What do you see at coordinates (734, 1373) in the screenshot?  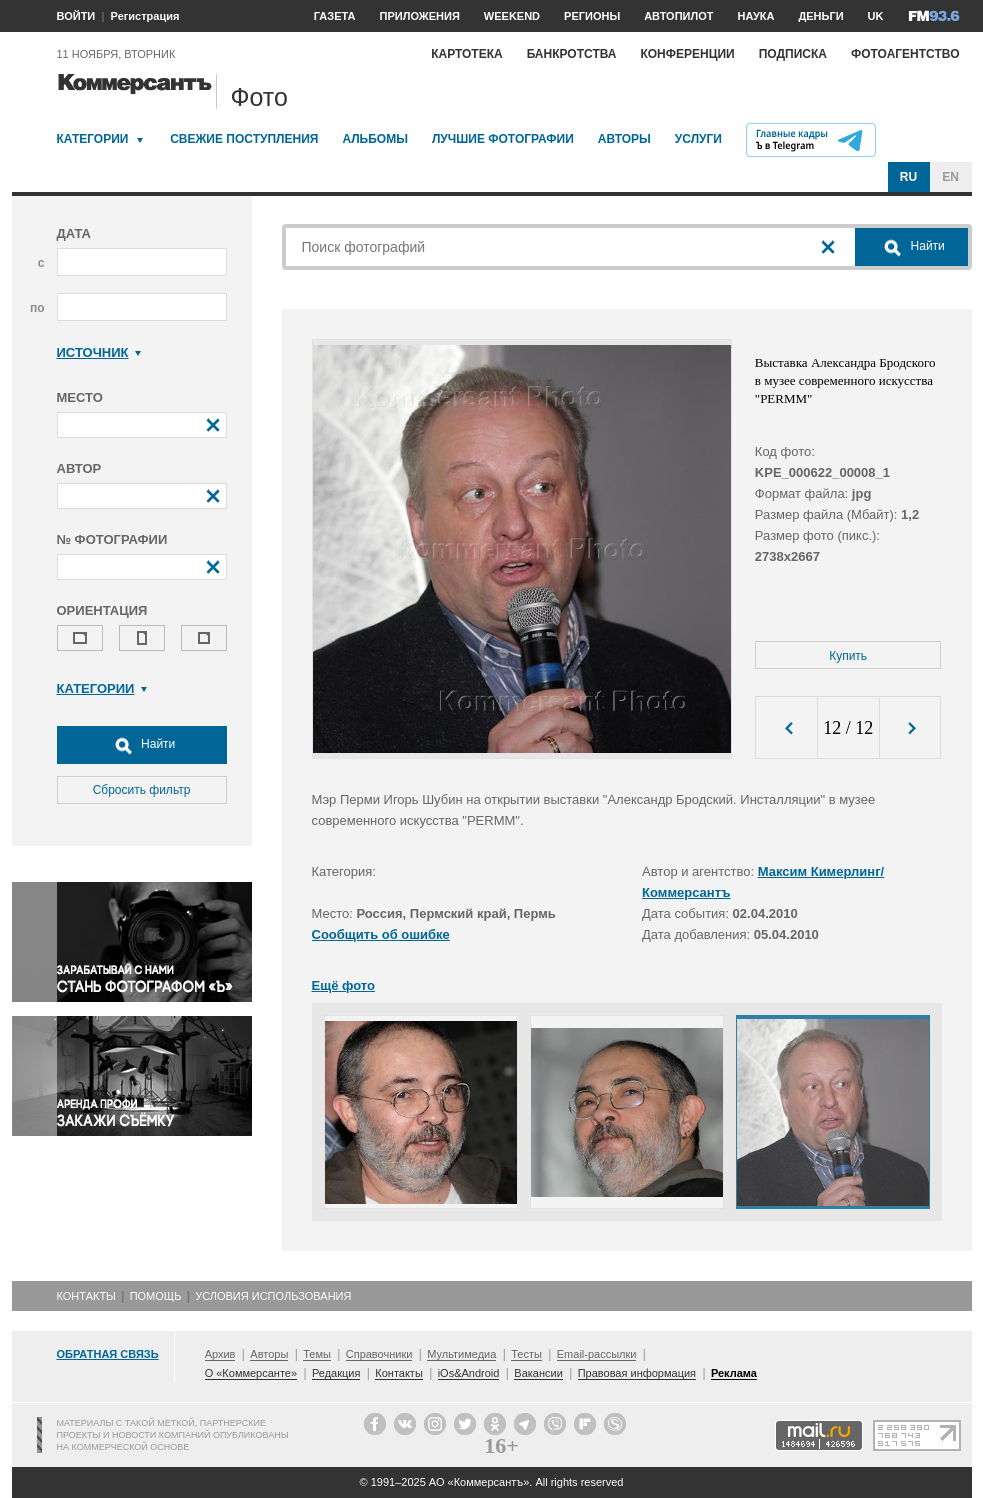 I see `Реклама` at bounding box center [734, 1373].